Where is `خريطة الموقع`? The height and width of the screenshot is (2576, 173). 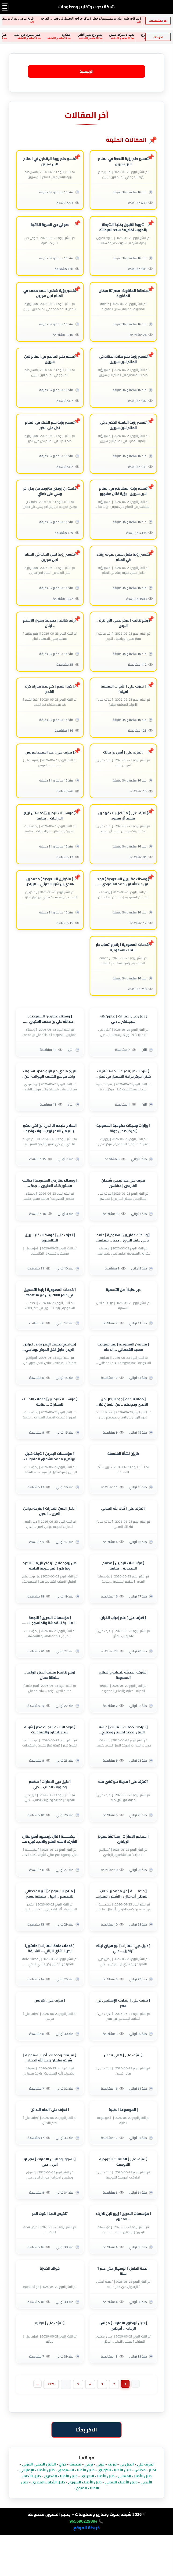
خريطة الموقع is located at coordinates (86, 2569).